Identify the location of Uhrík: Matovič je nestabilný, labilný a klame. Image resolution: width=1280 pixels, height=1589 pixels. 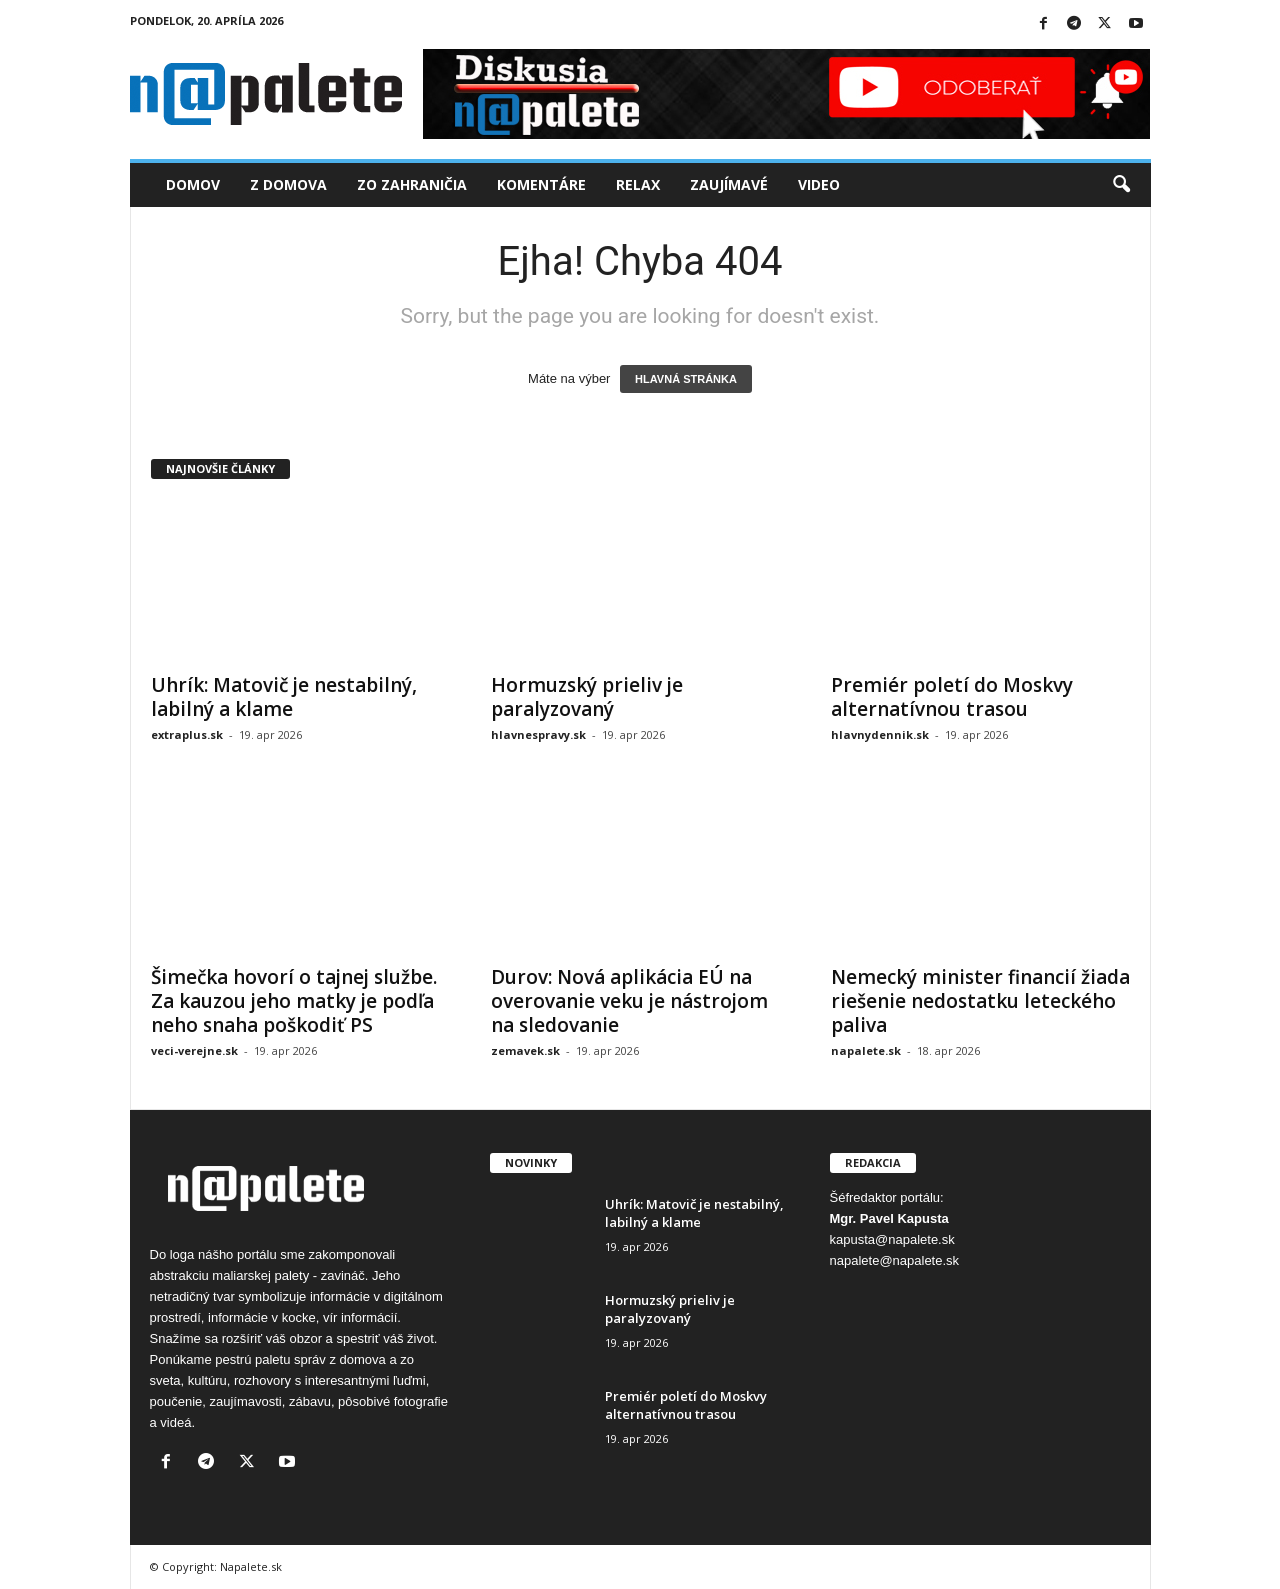
(284, 697).